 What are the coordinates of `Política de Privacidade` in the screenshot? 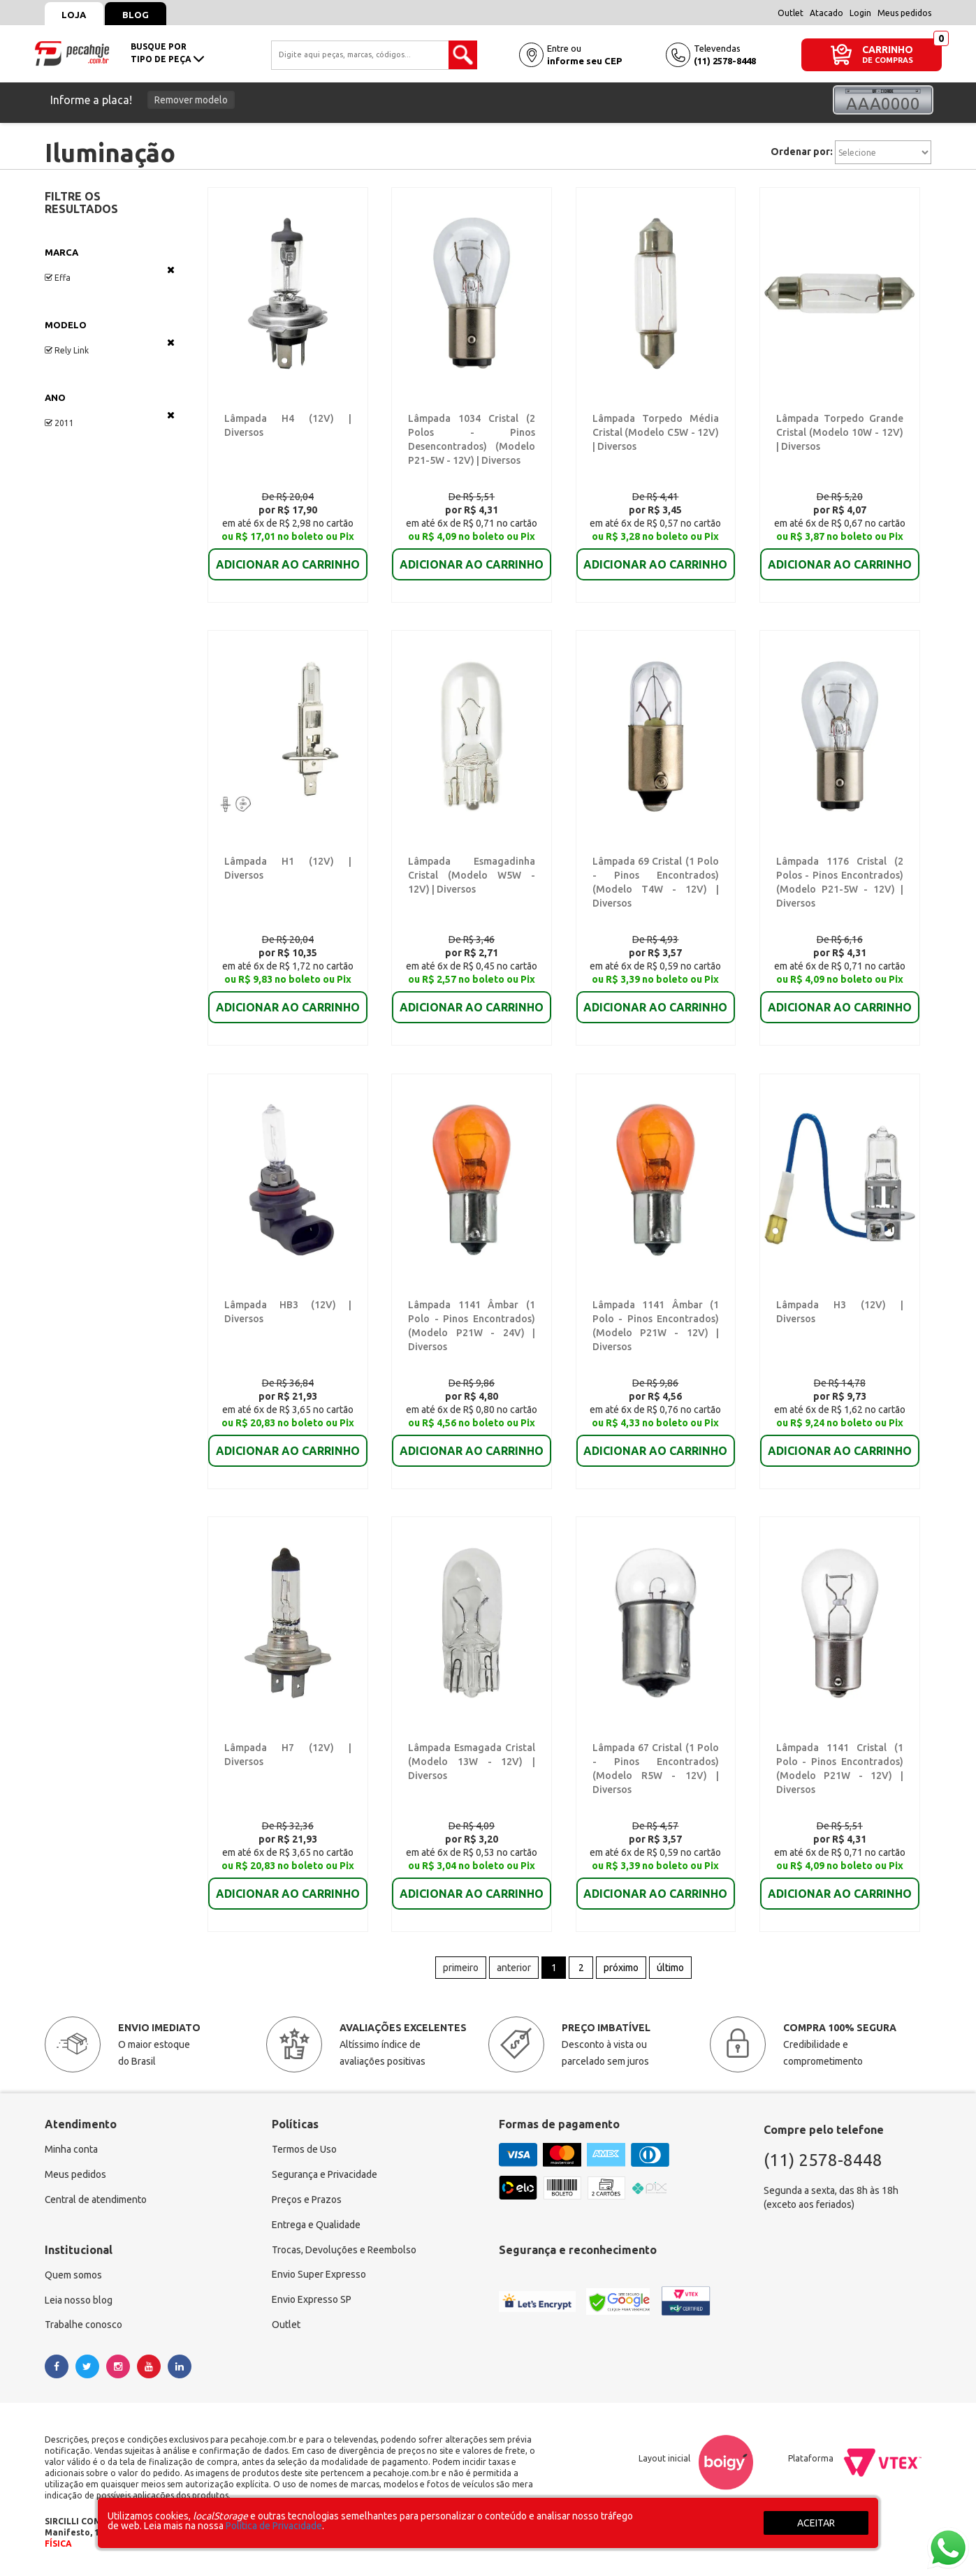 It's located at (274, 2525).